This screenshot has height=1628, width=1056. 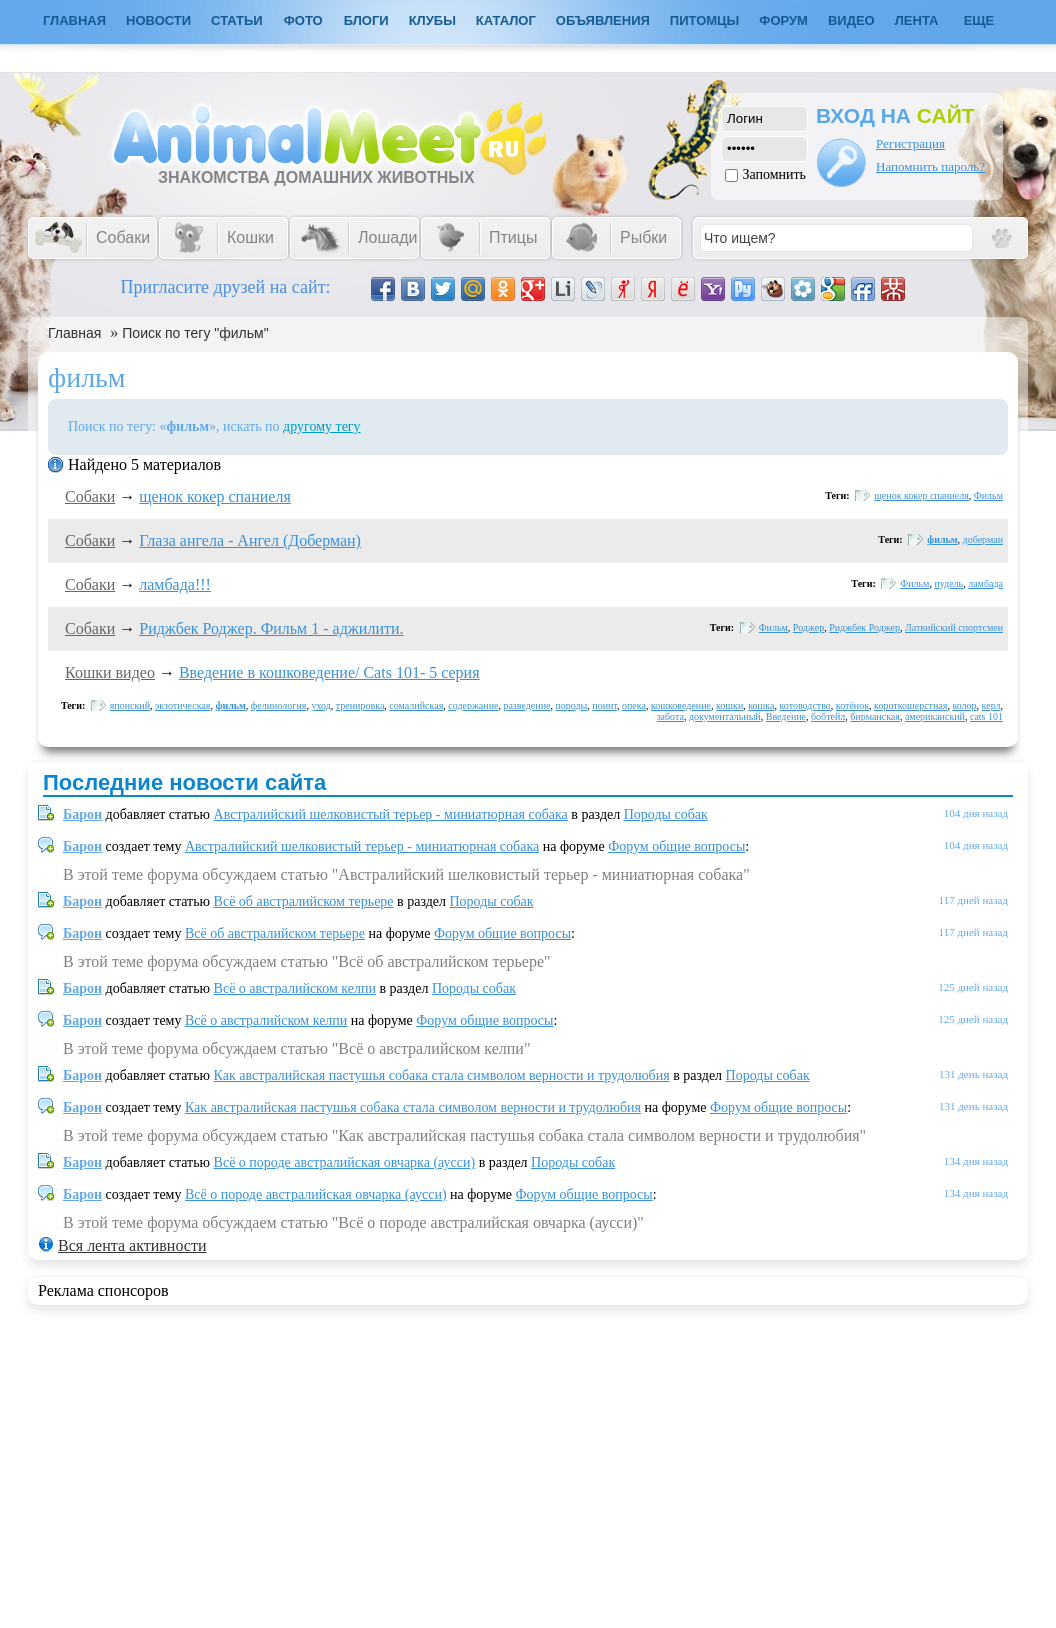 What do you see at coordinates (910, 705) in the screenshot?
I see `короткошерстная` at bounding box center [910, 705].